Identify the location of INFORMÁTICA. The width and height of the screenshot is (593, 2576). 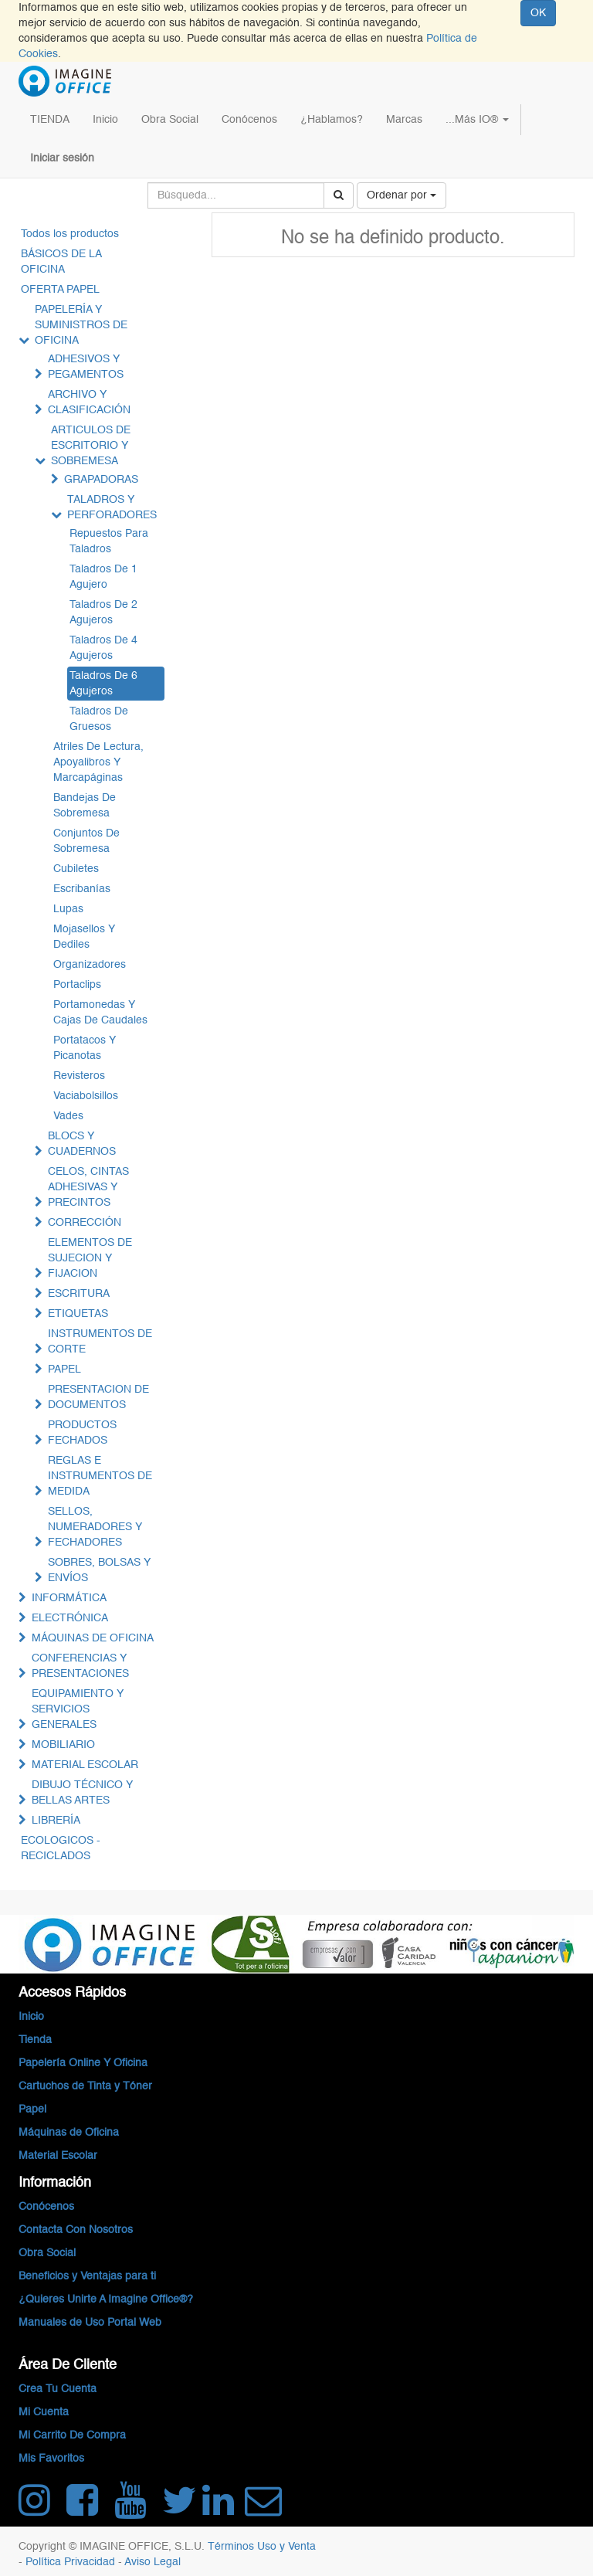
(69, 1598).